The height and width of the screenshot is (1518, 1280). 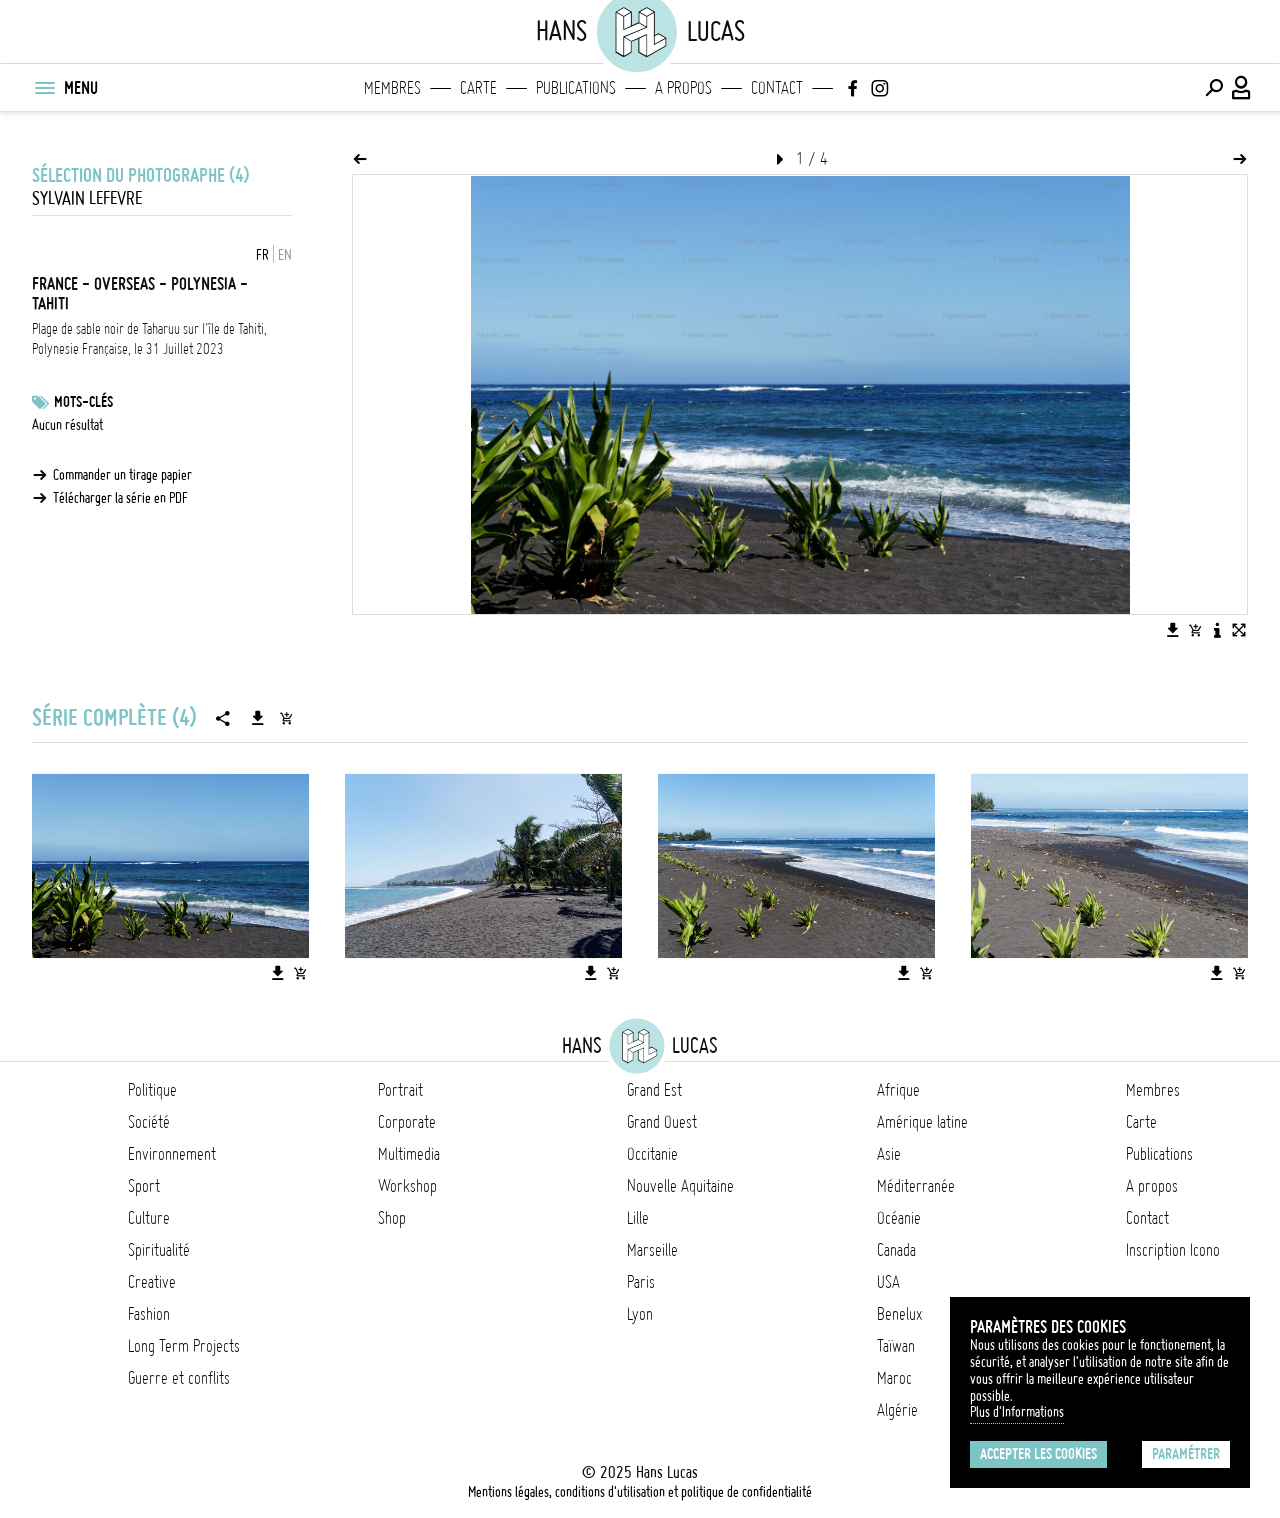 I want to click on Creative, so click(x=152, y=1282).